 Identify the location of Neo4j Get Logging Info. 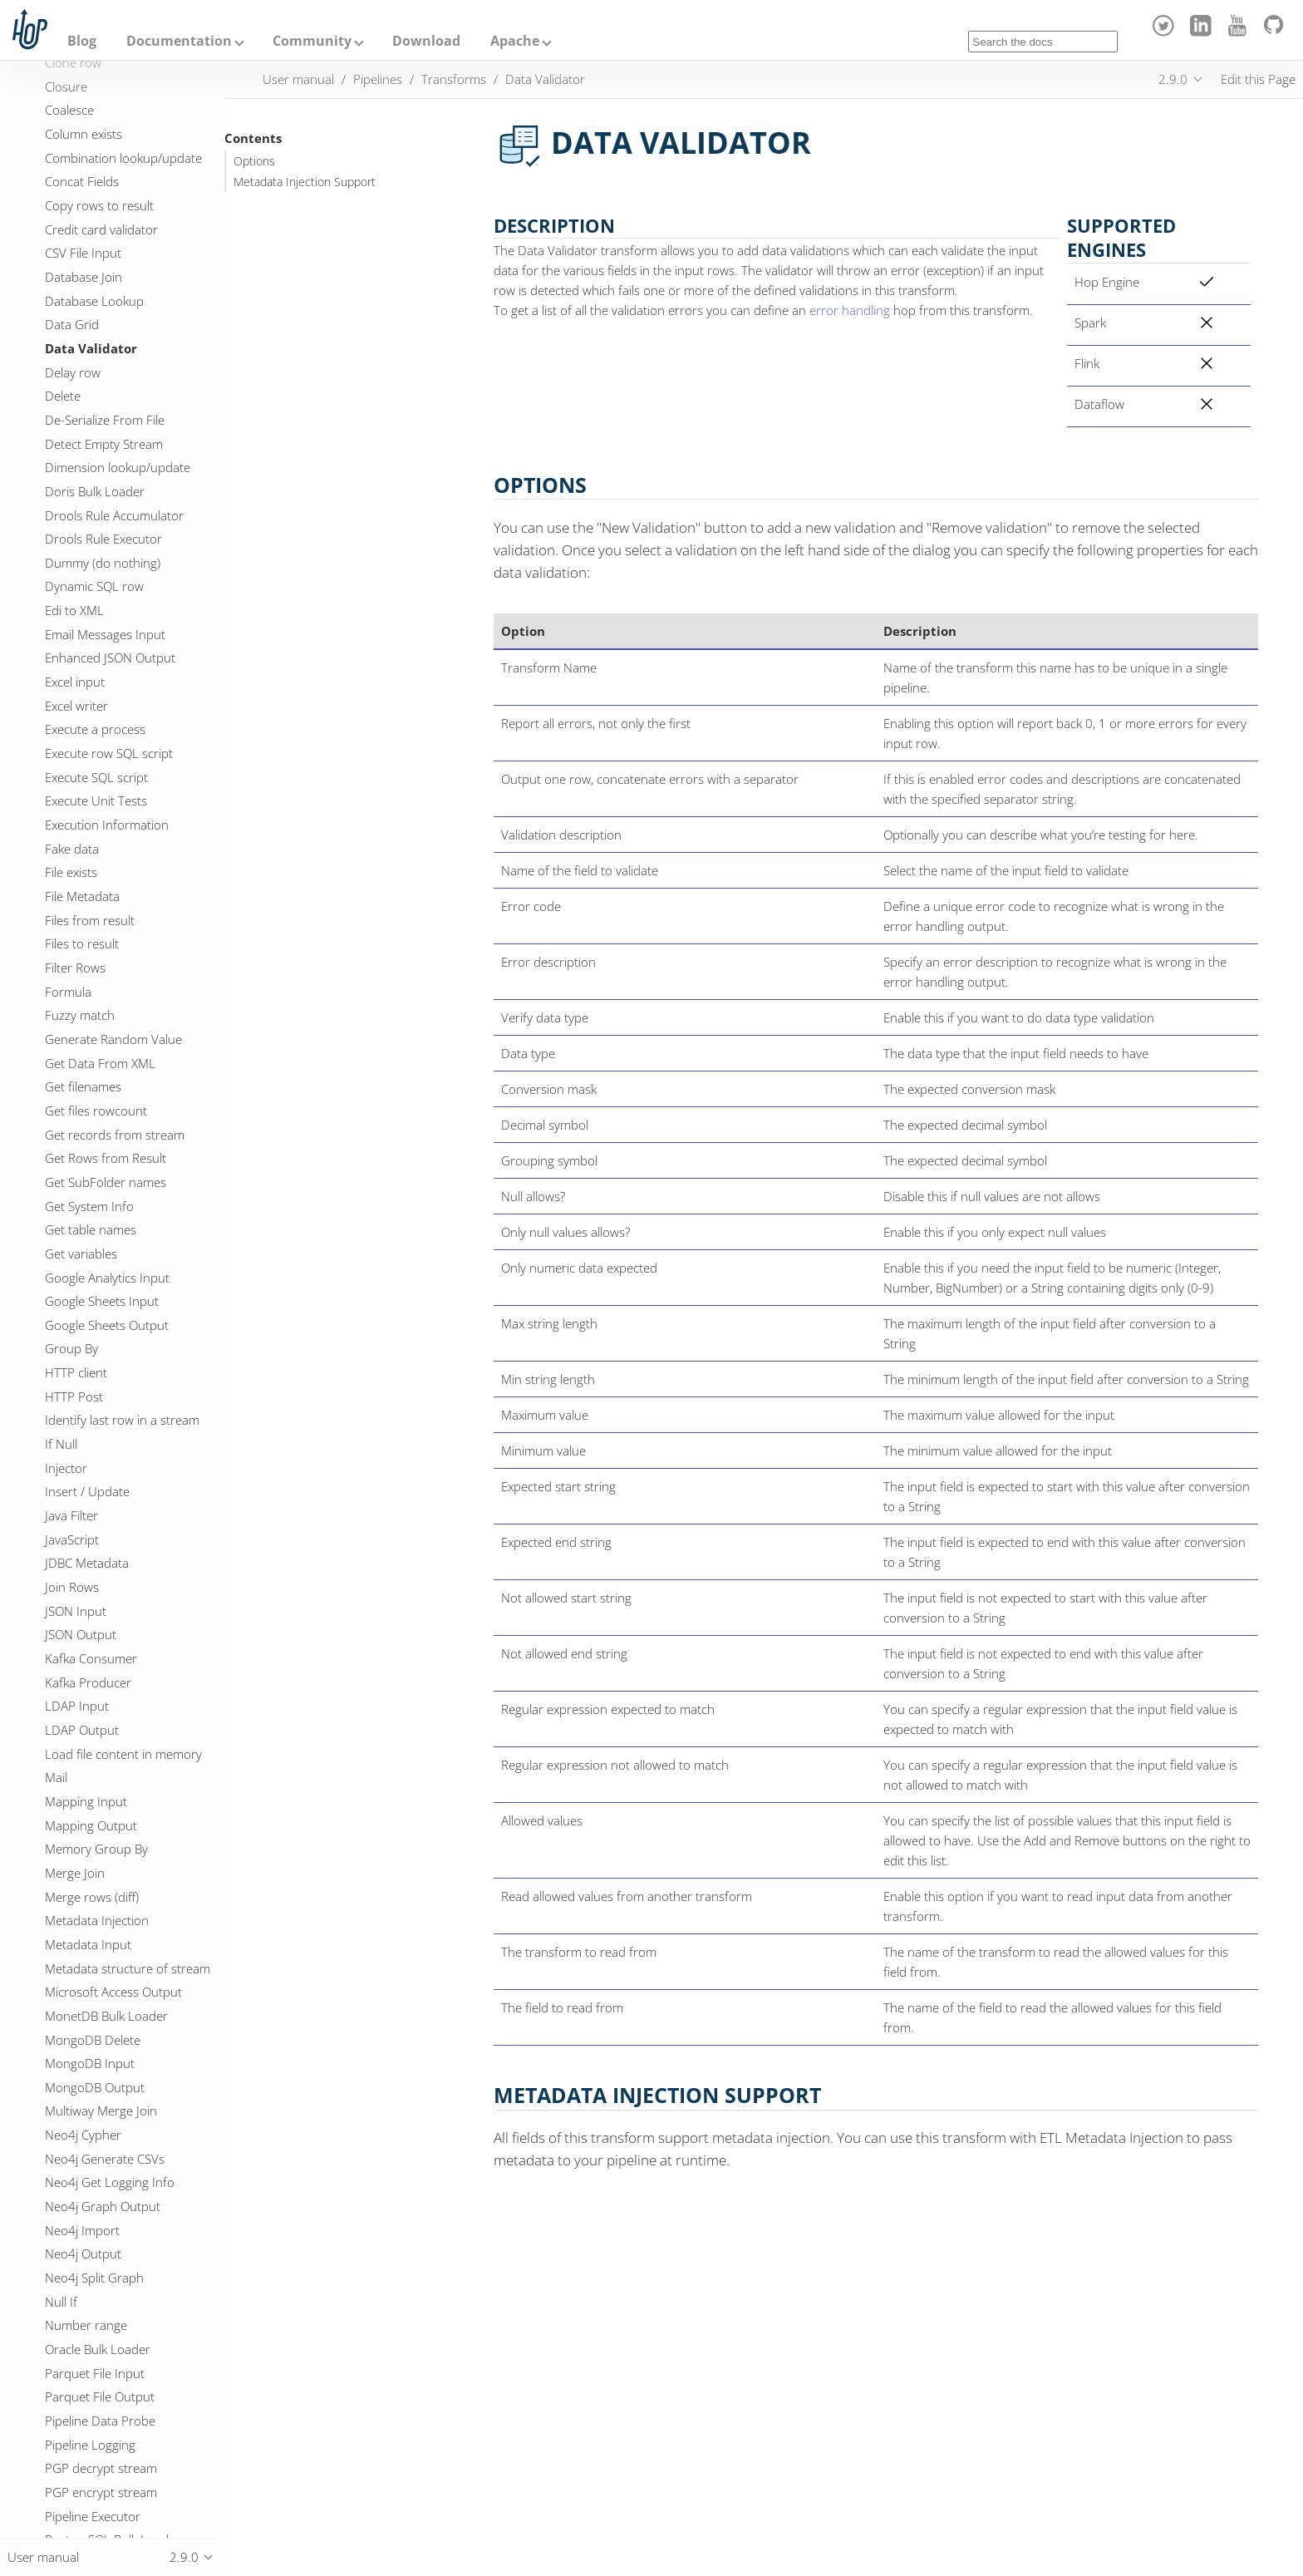
(110, 2182).